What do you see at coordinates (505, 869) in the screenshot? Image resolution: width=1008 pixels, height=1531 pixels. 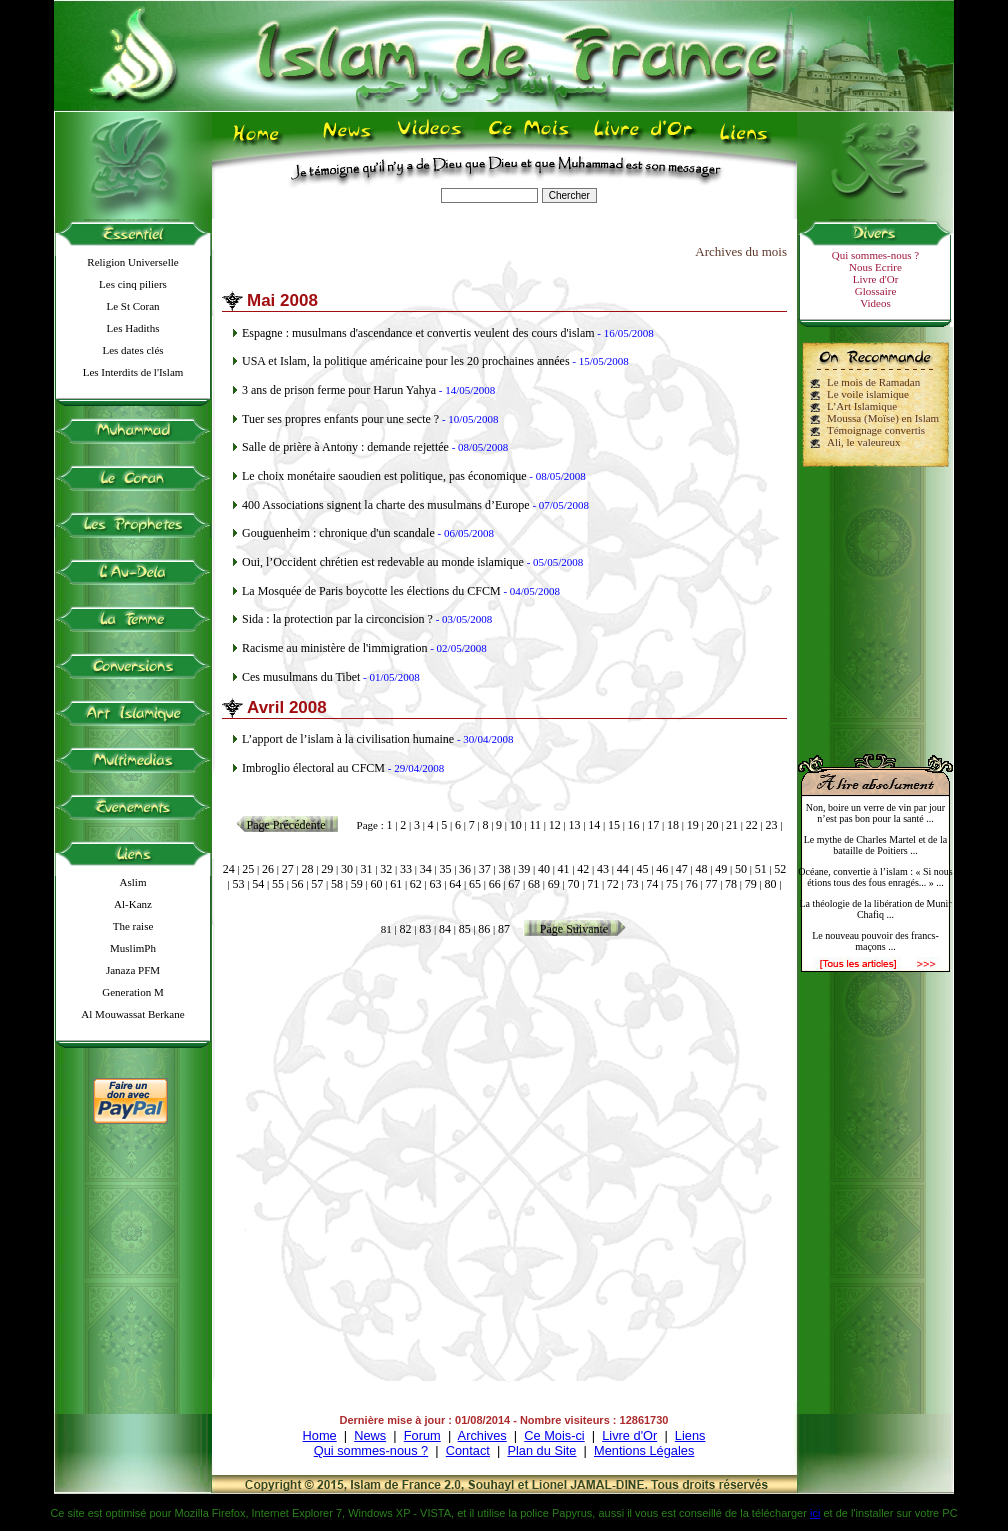 I see `38` at bounding box center [505, 869].